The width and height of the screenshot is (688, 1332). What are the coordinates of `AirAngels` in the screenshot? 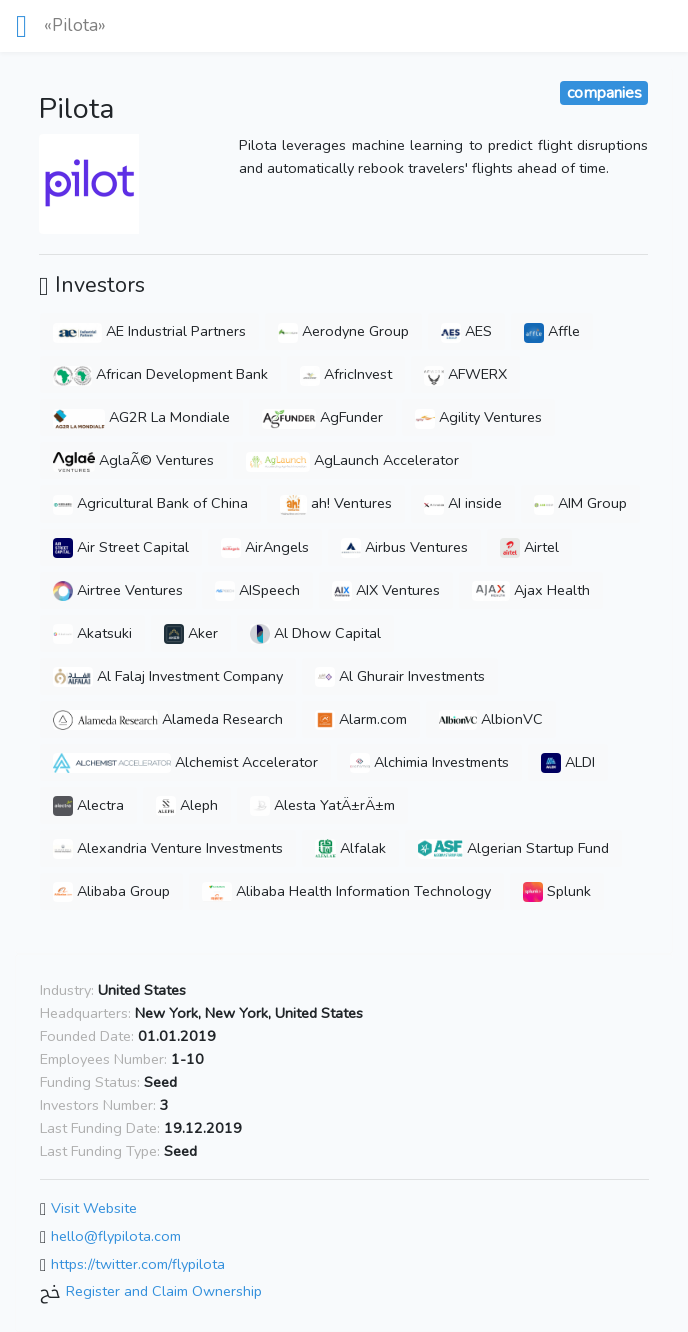 It's located at (265, 547).